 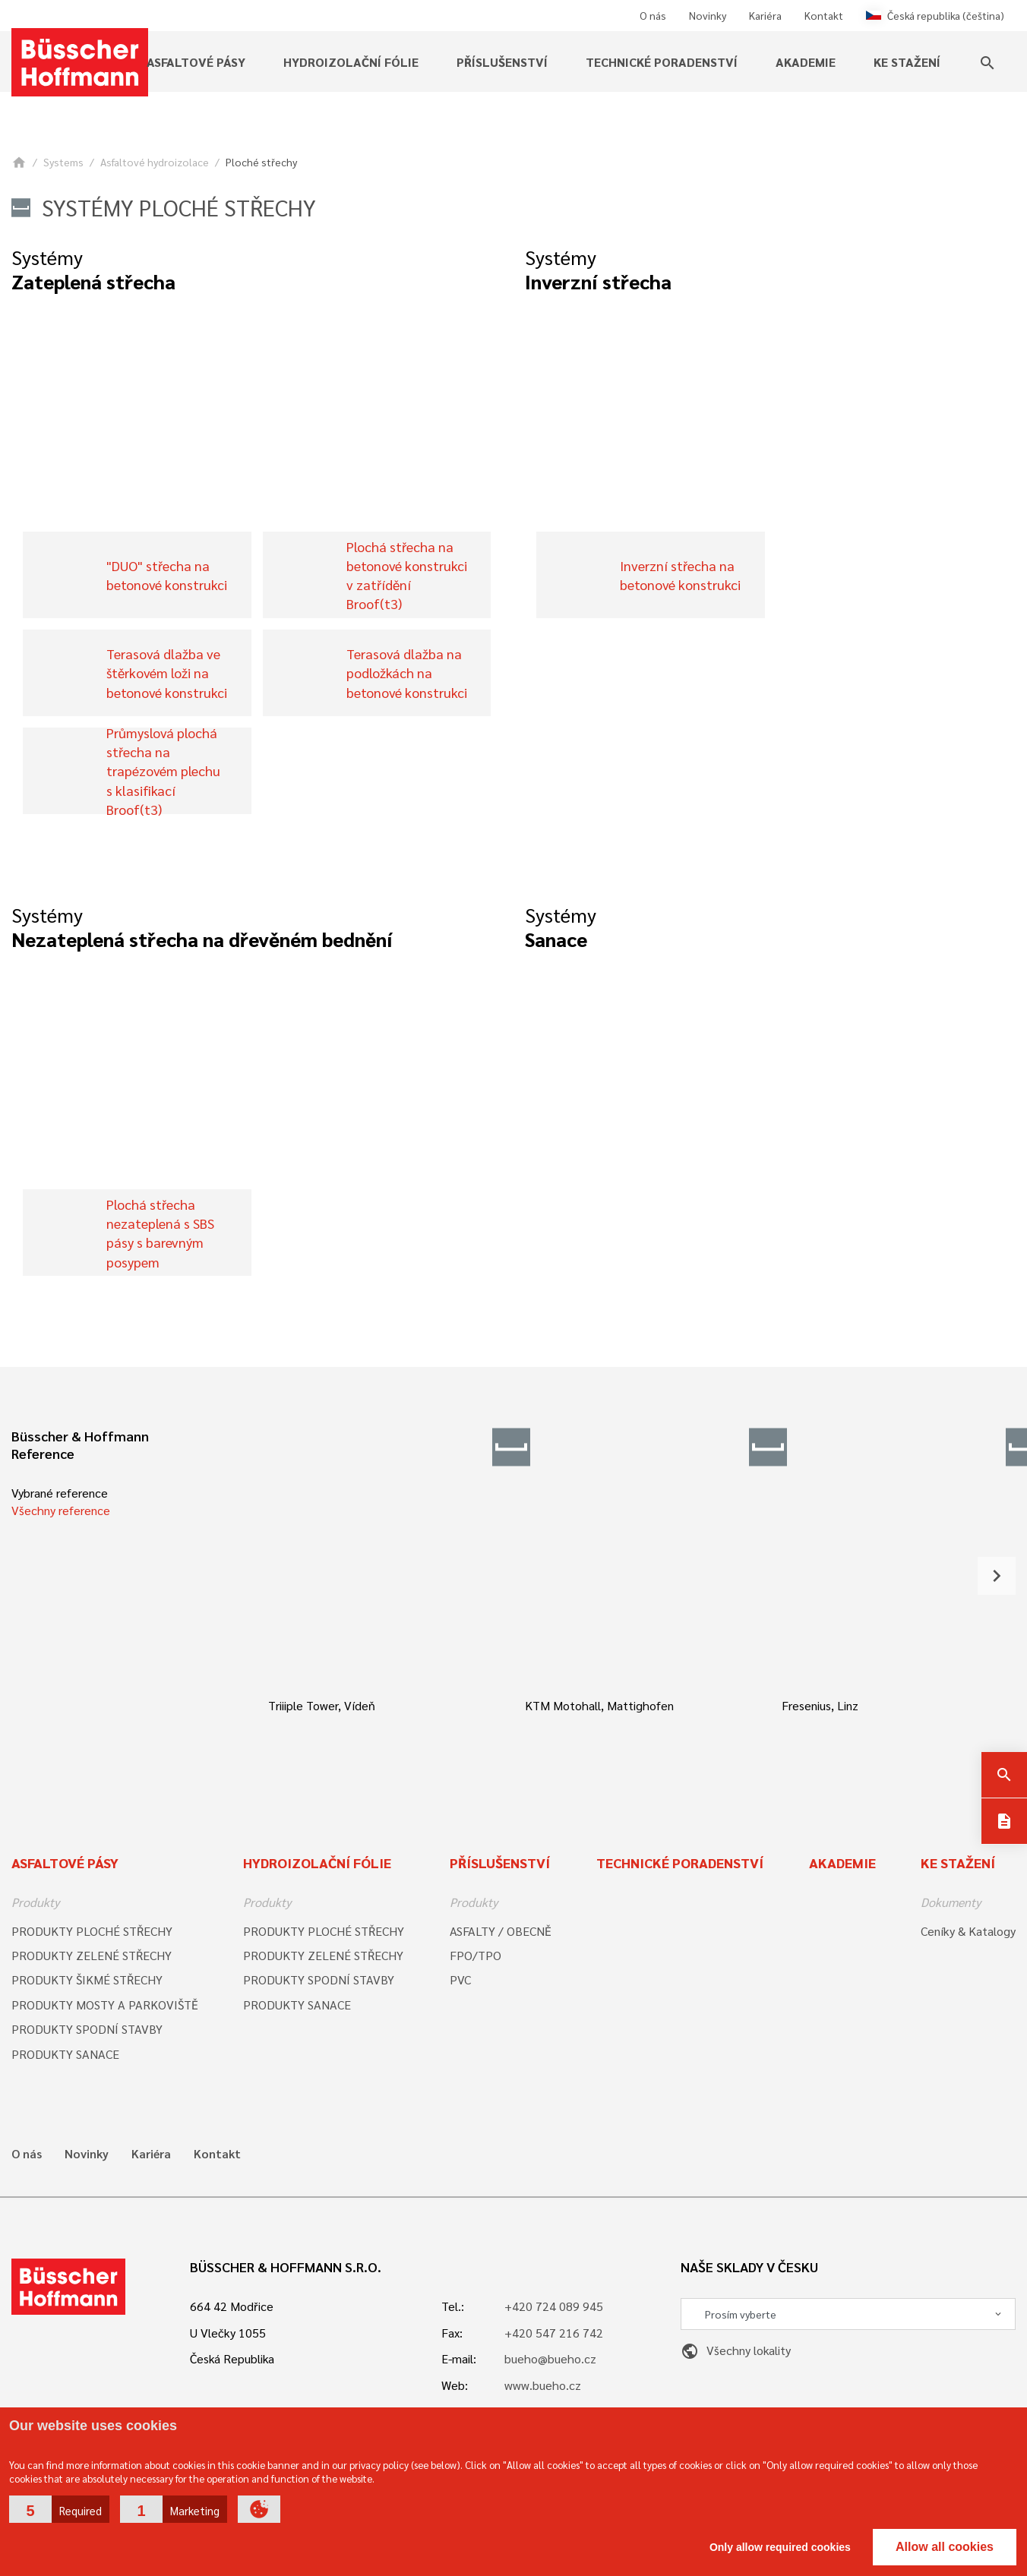 What do you see at coordinates (736, 2350) in the screenshot?
I see `Všechny lokality` at bounding box center [736, 2350].